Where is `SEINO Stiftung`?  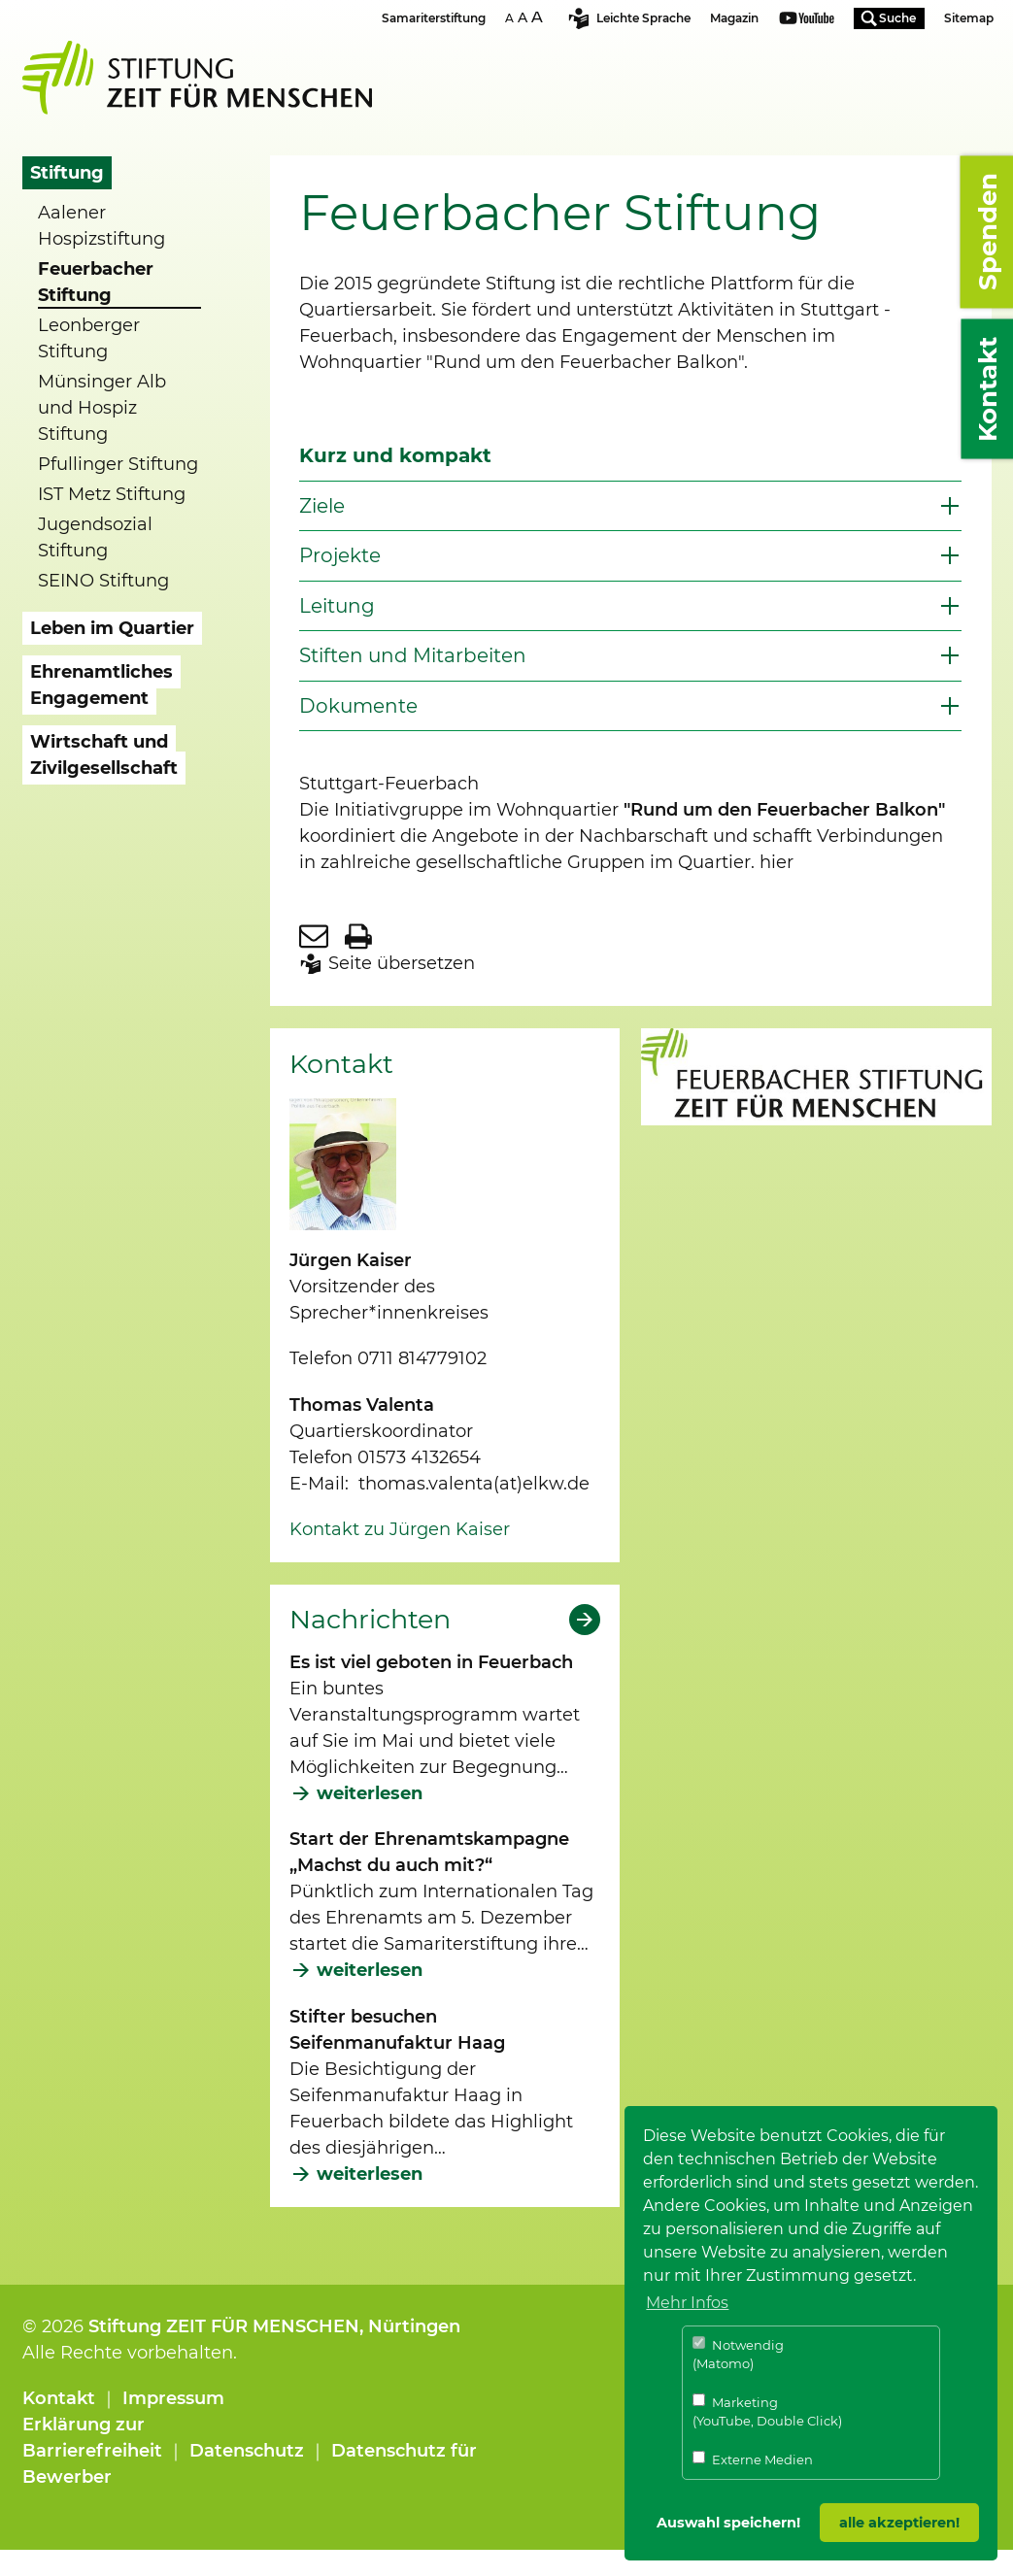
SEINO Stiftung is located at coordinates (103, 580).